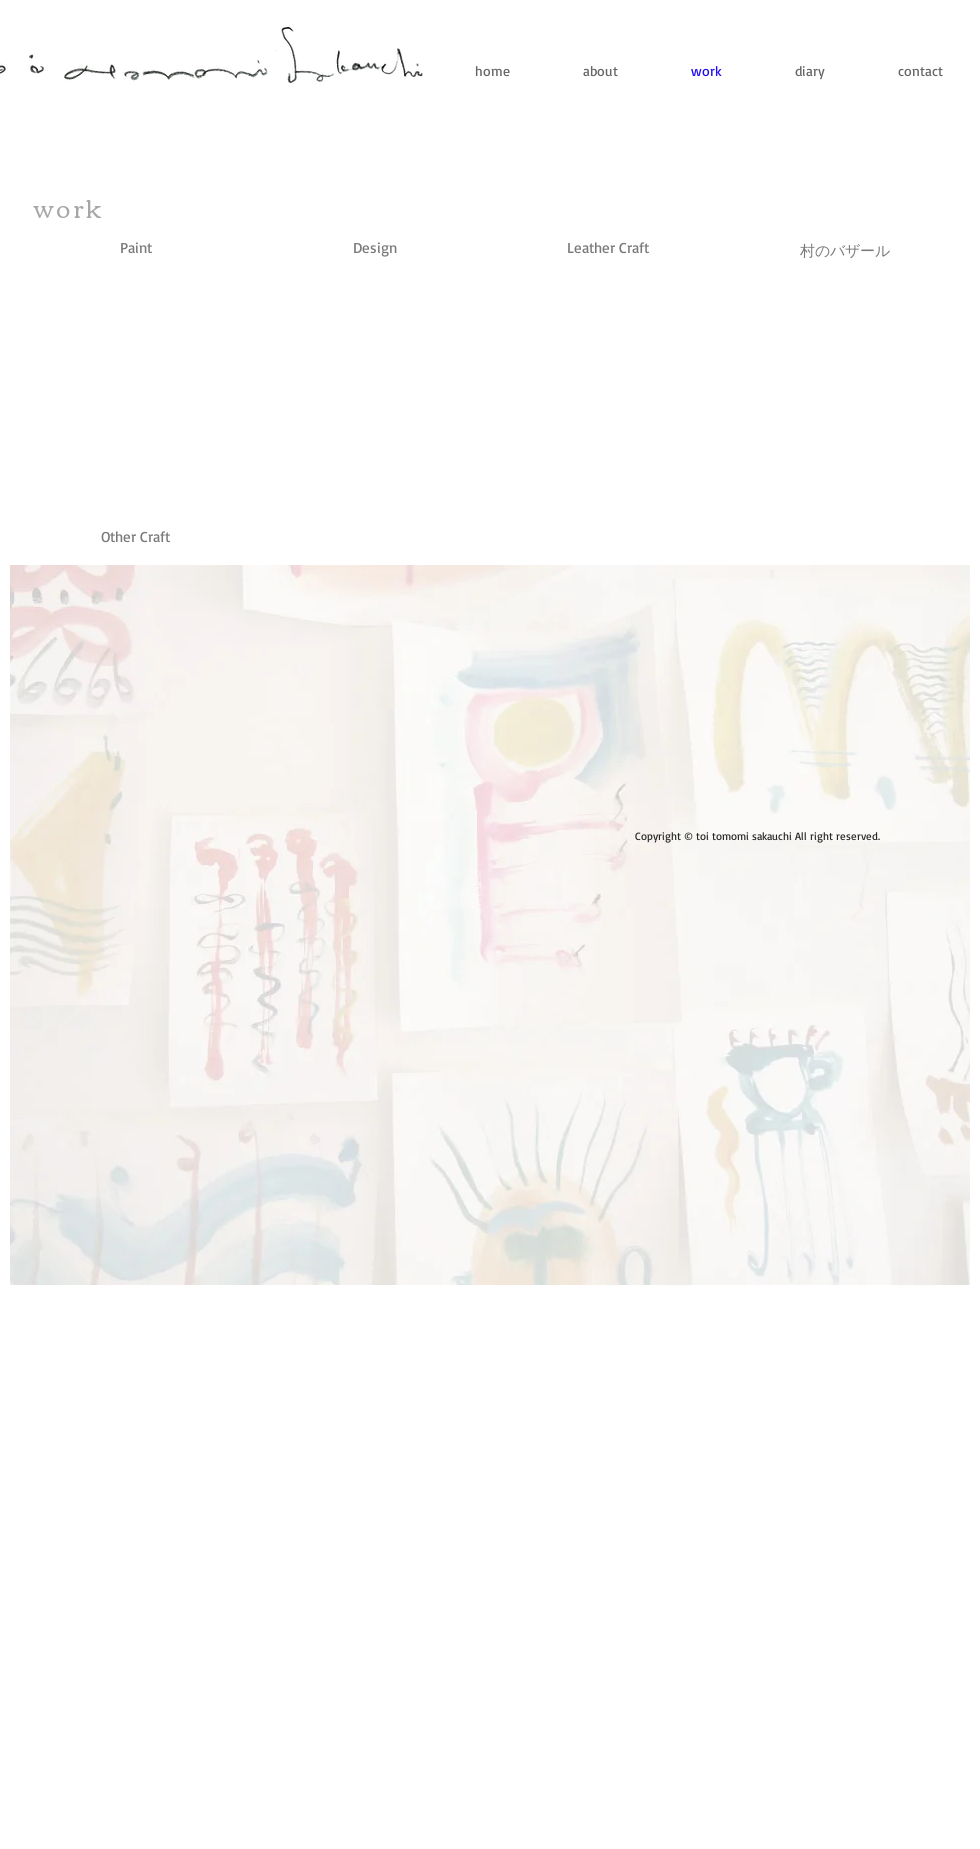  I want to click on [button], so click(135, 536).